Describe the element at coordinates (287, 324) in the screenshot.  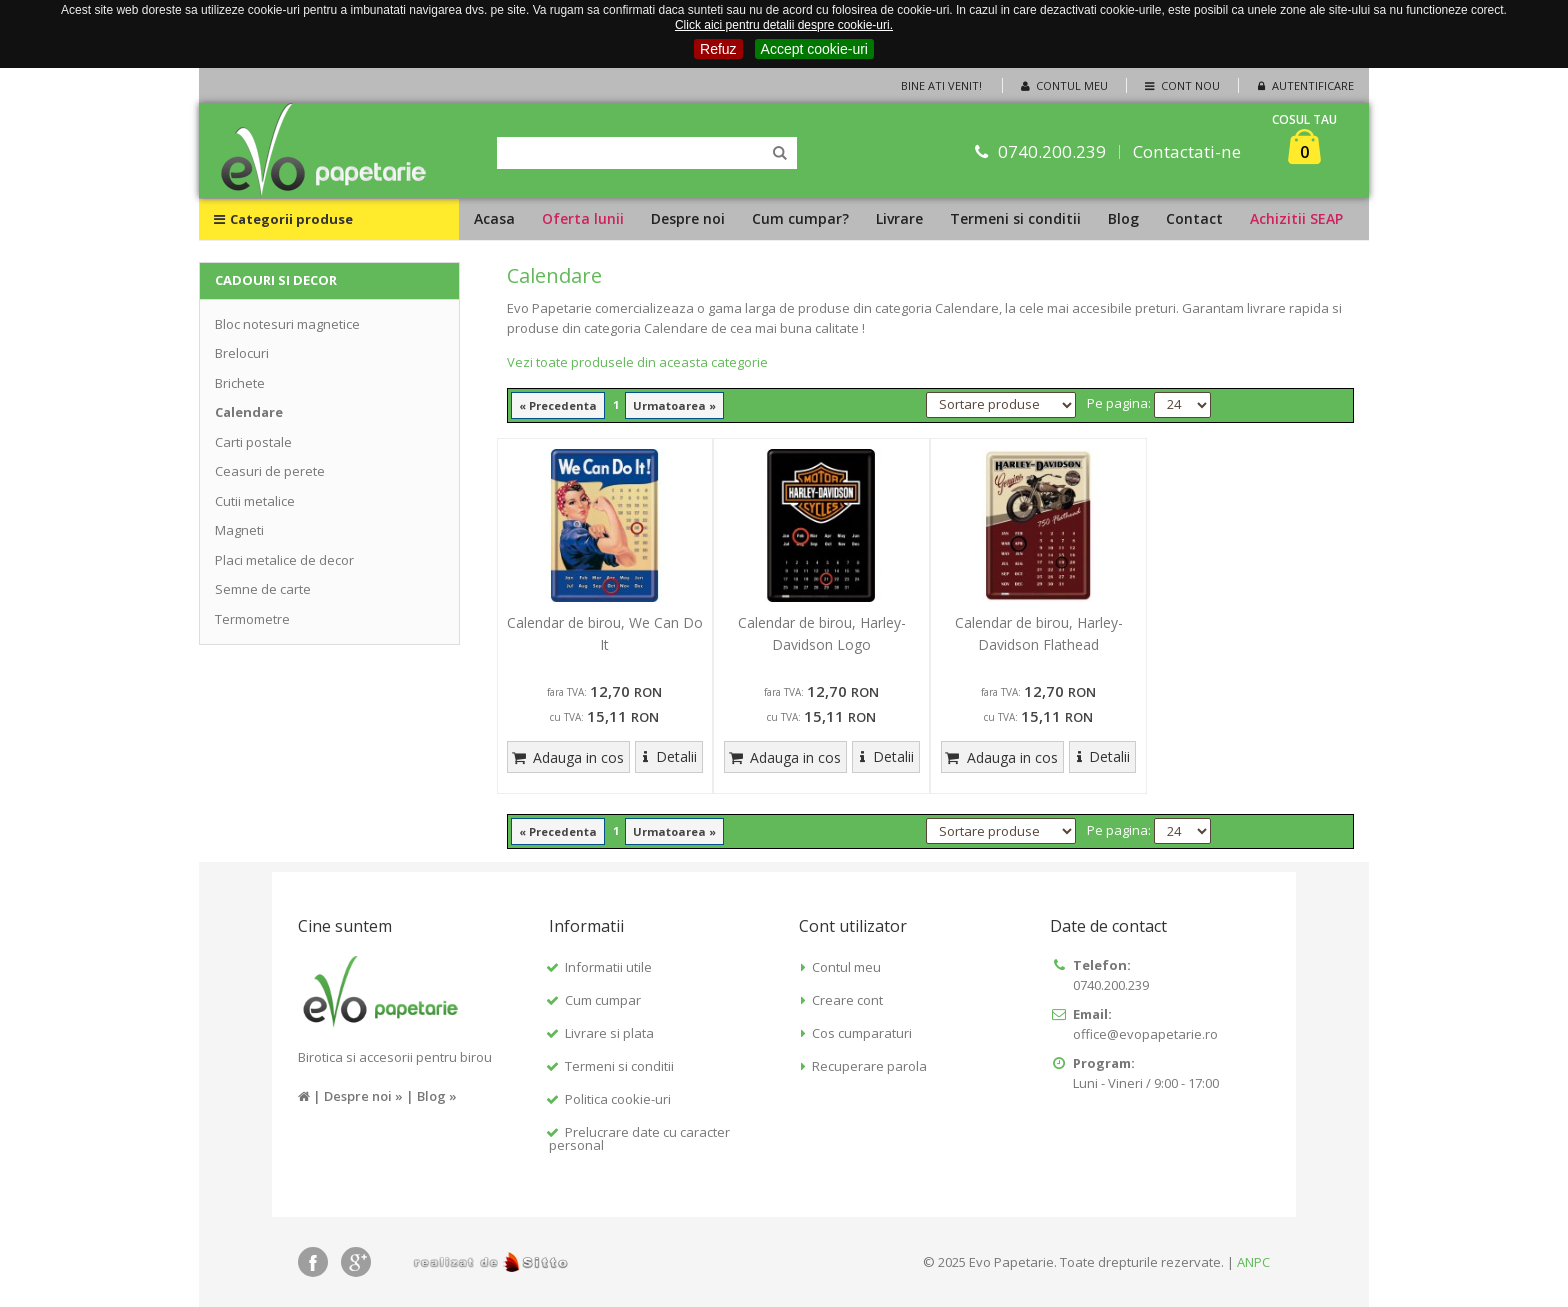
I see `Bloc notesuri magnetice` at that location.